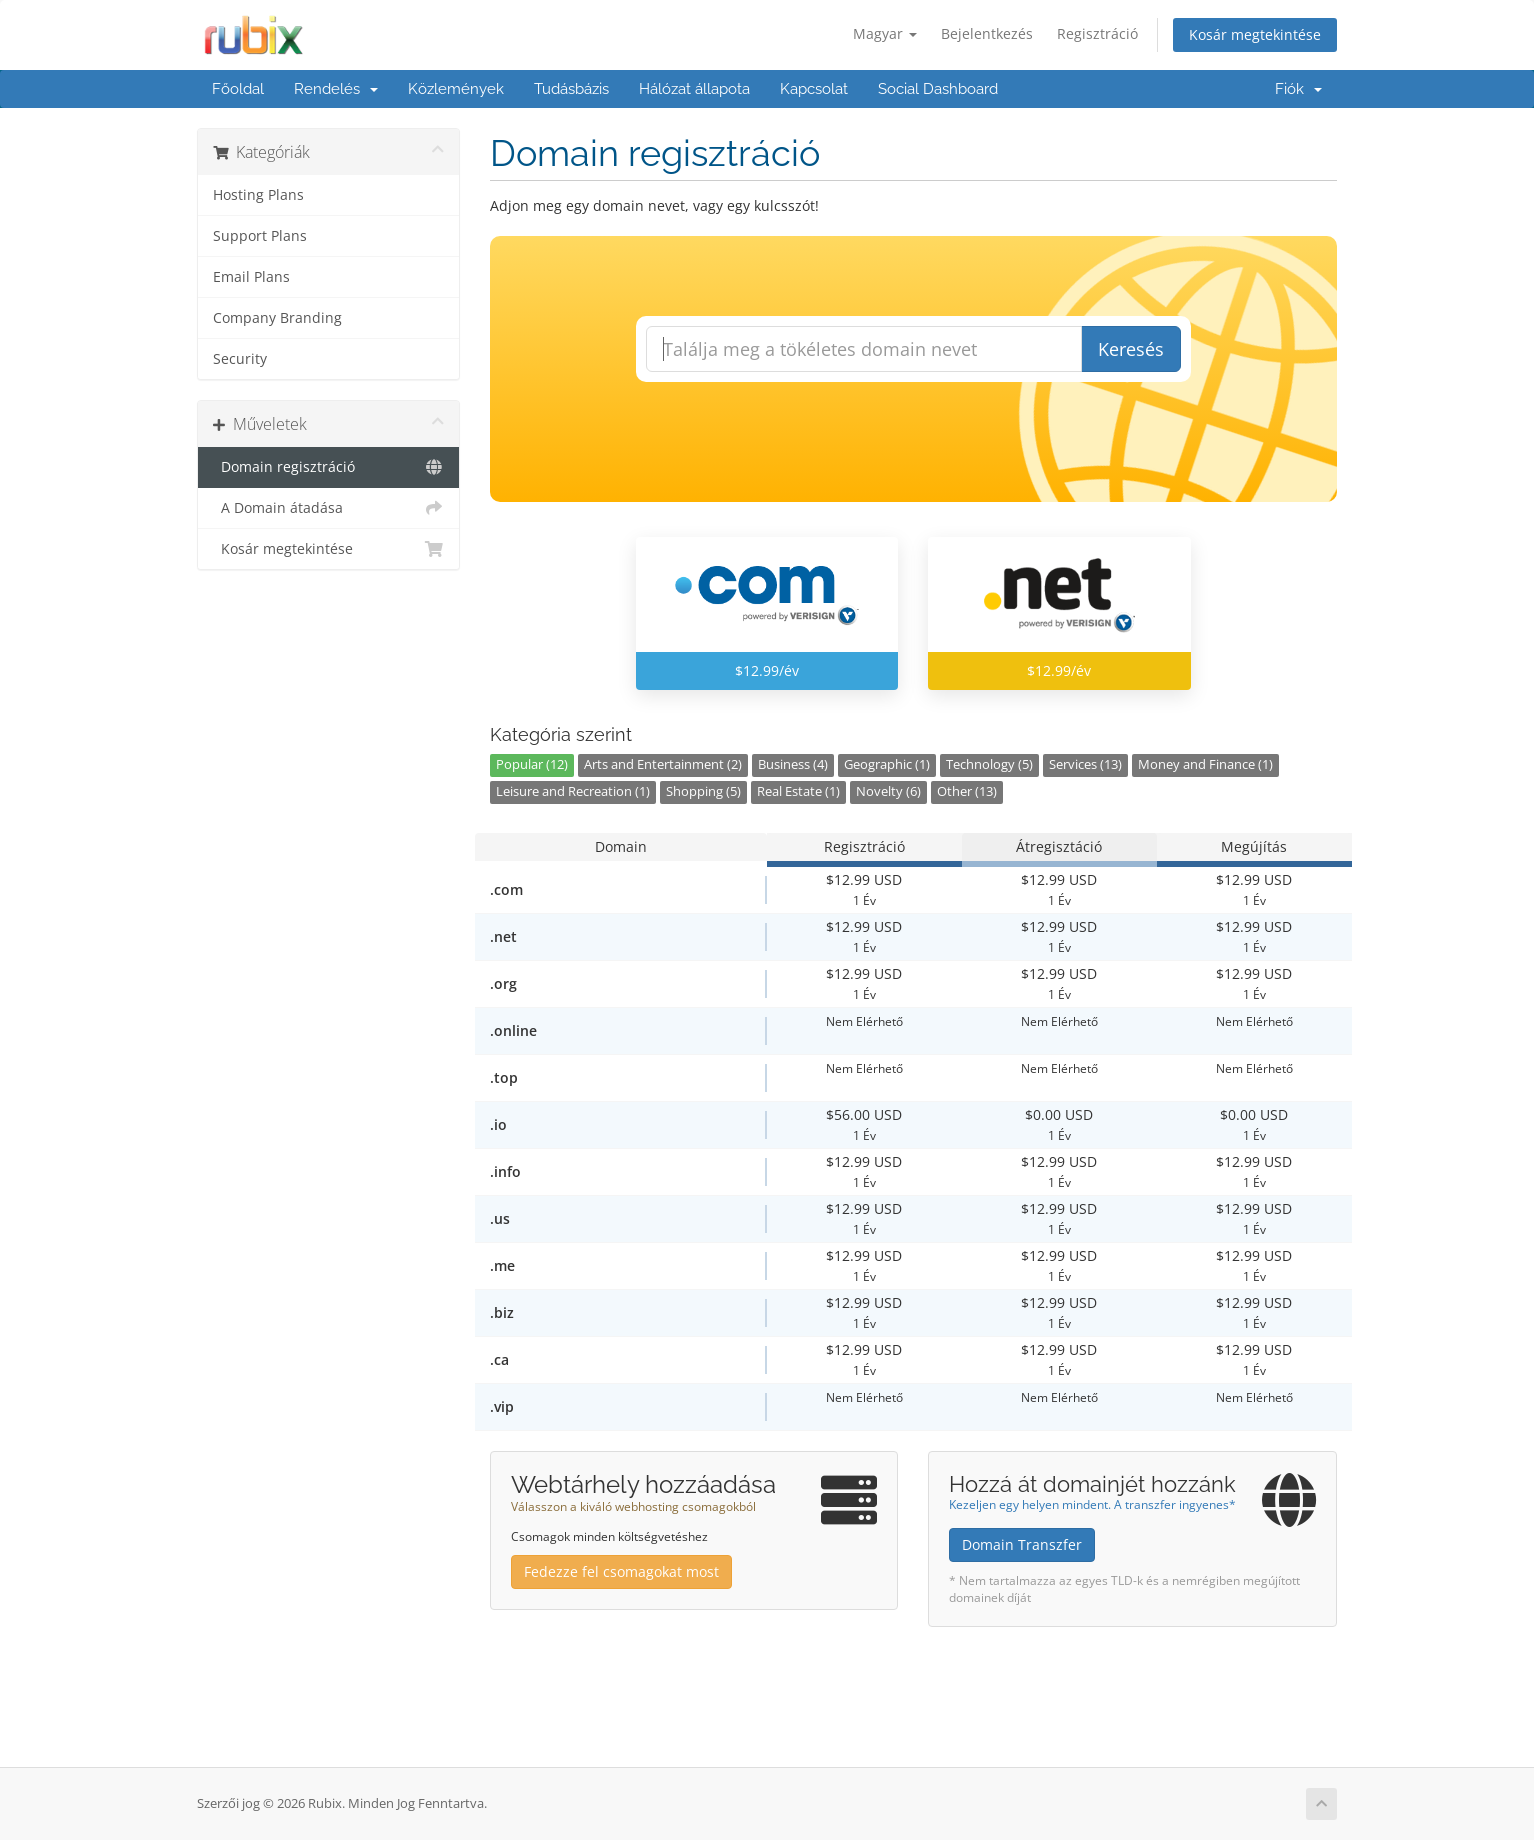 This screenshot has width=1534, height=1840. Describe the element at coordinates (328, 508) in the screenshot. I see `A Domain átadása` at that location.